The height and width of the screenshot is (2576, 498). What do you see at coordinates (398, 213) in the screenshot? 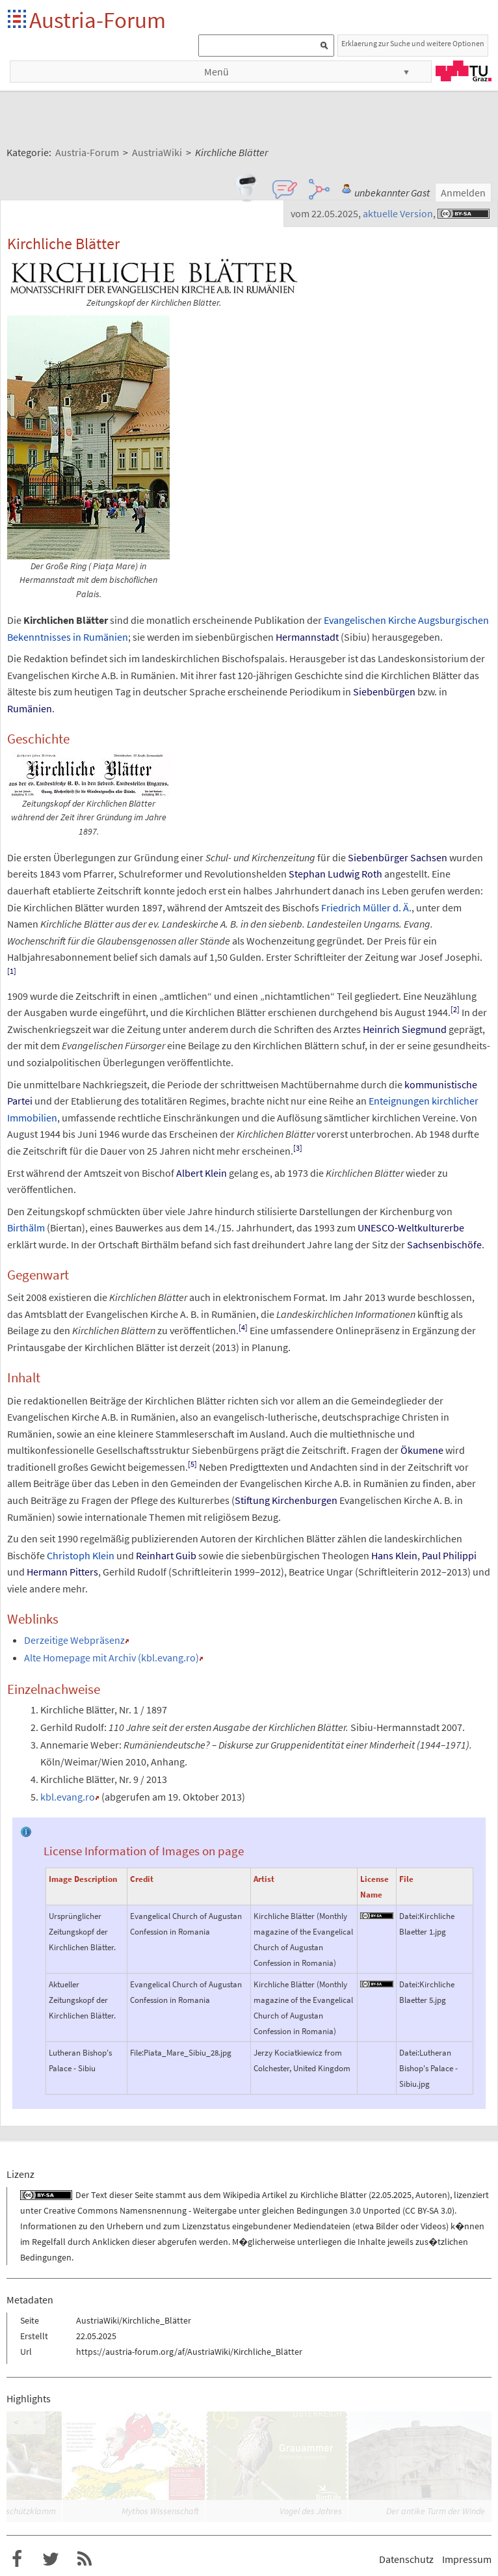
I see `aktuelle Version` at bounding box center [398, 213].